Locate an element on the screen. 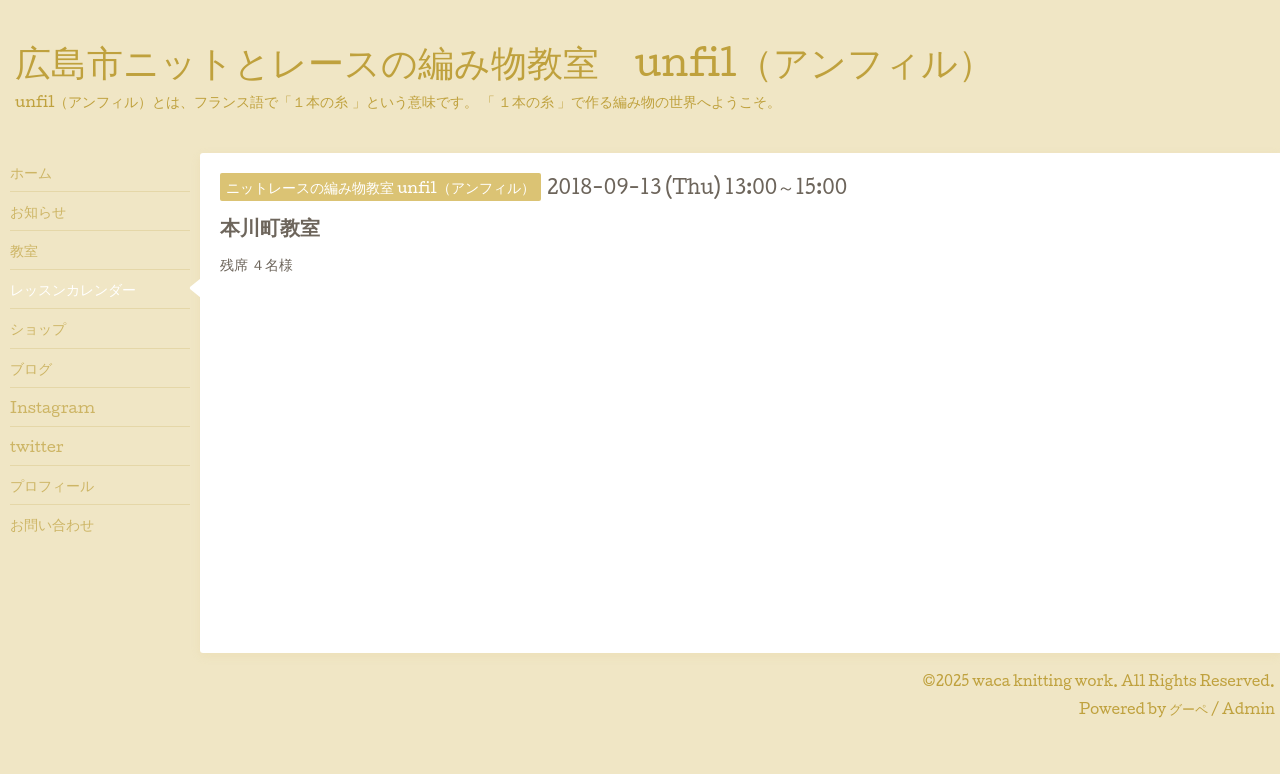 The width and height of the screenshot is (1280, 774). 広島市ニットとレースの編み物教室 unfil（アンフィル） is located at coordinates (504, 61).